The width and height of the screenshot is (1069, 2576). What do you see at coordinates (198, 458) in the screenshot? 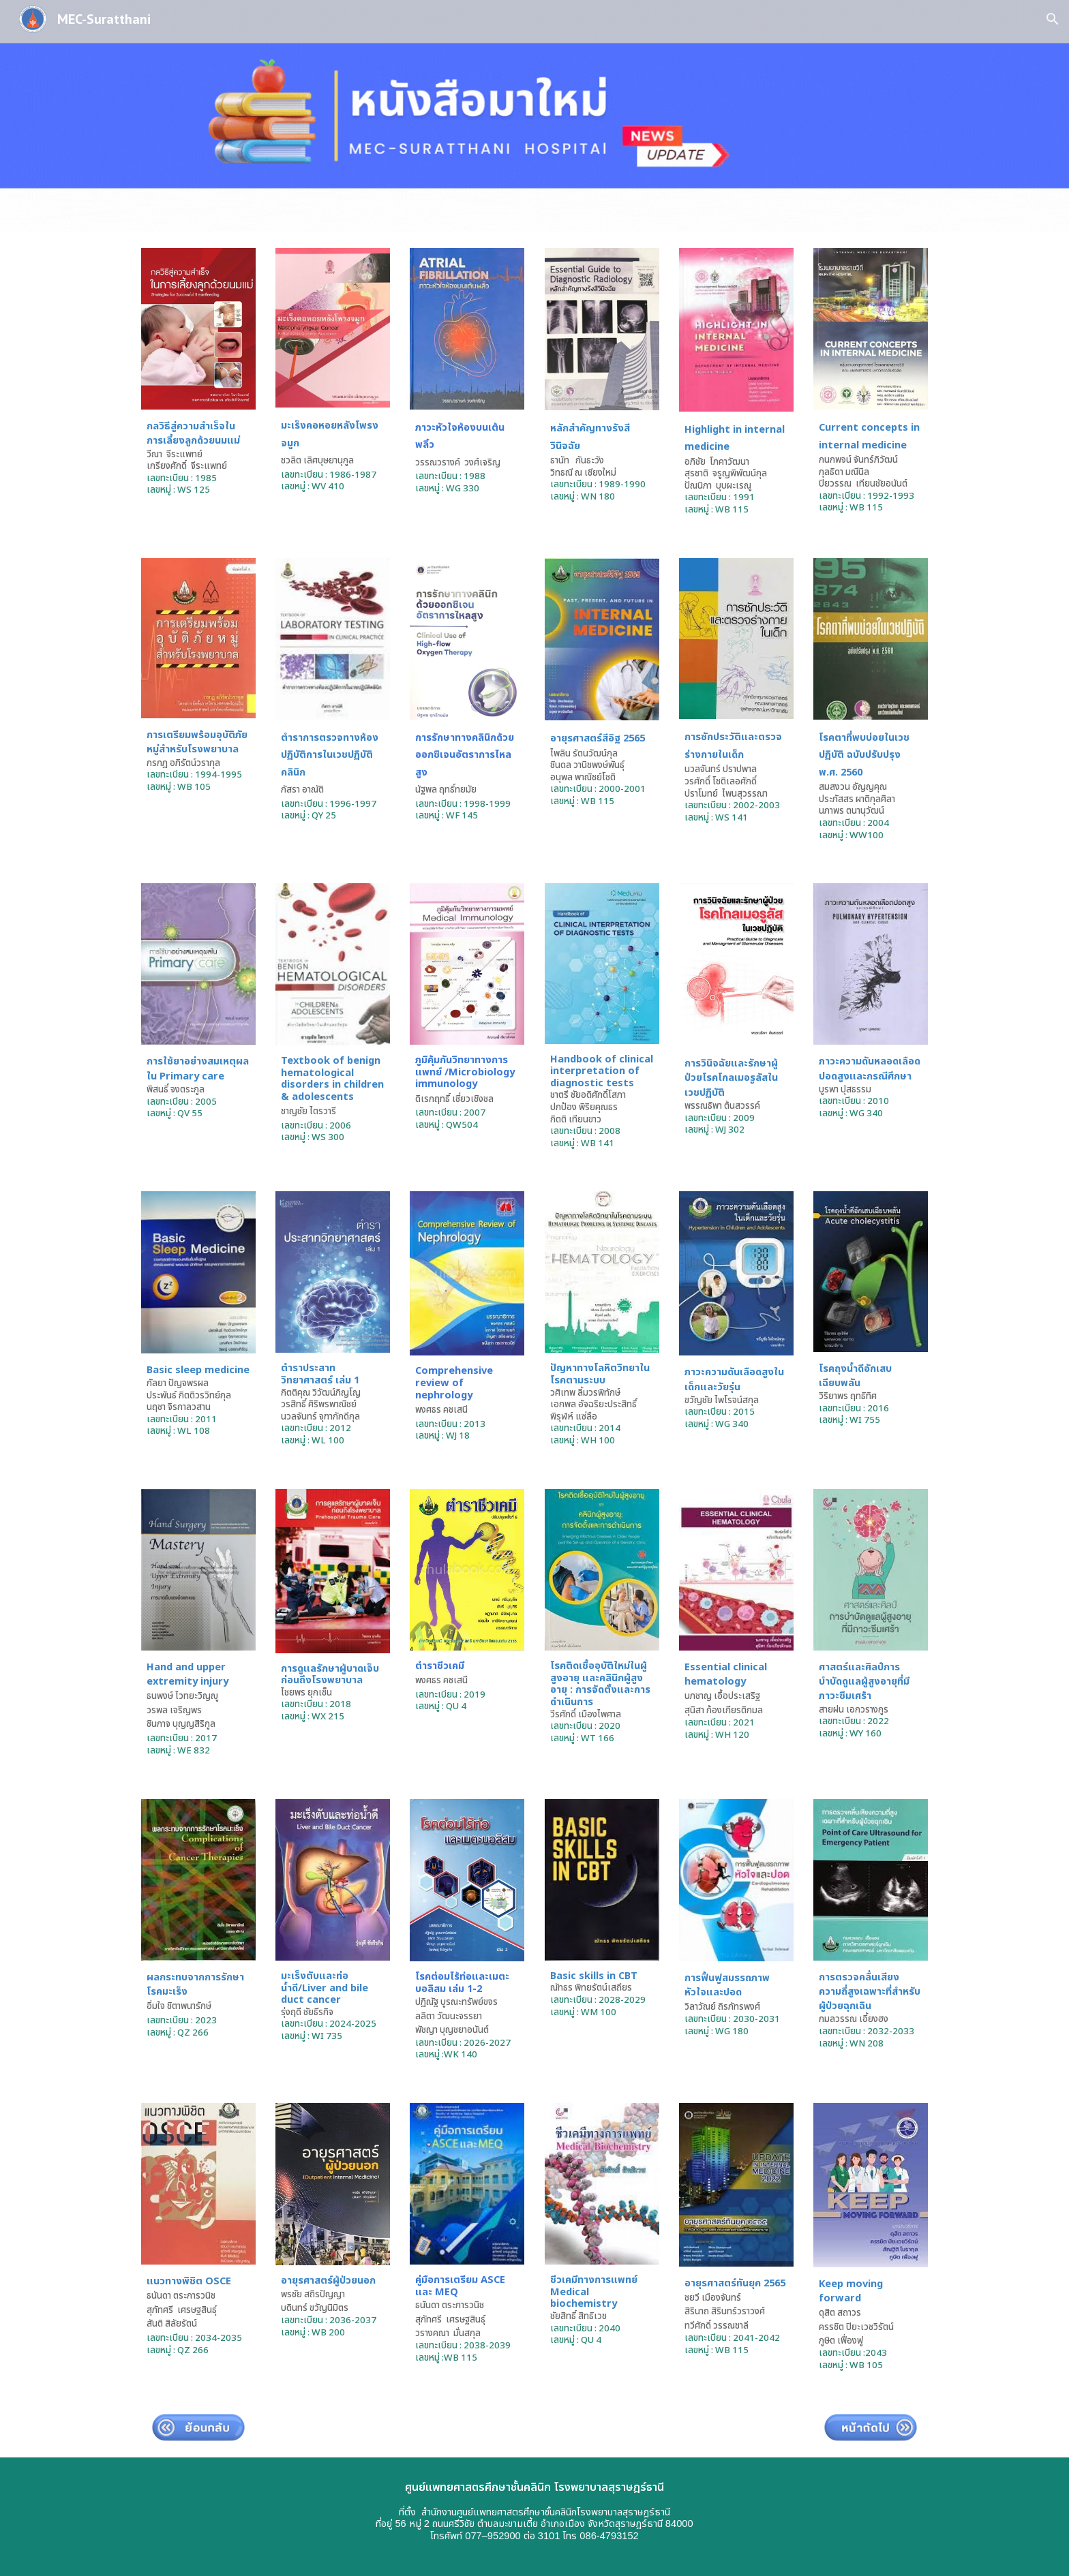
I see `[main]` at bounding box center [198, 458].